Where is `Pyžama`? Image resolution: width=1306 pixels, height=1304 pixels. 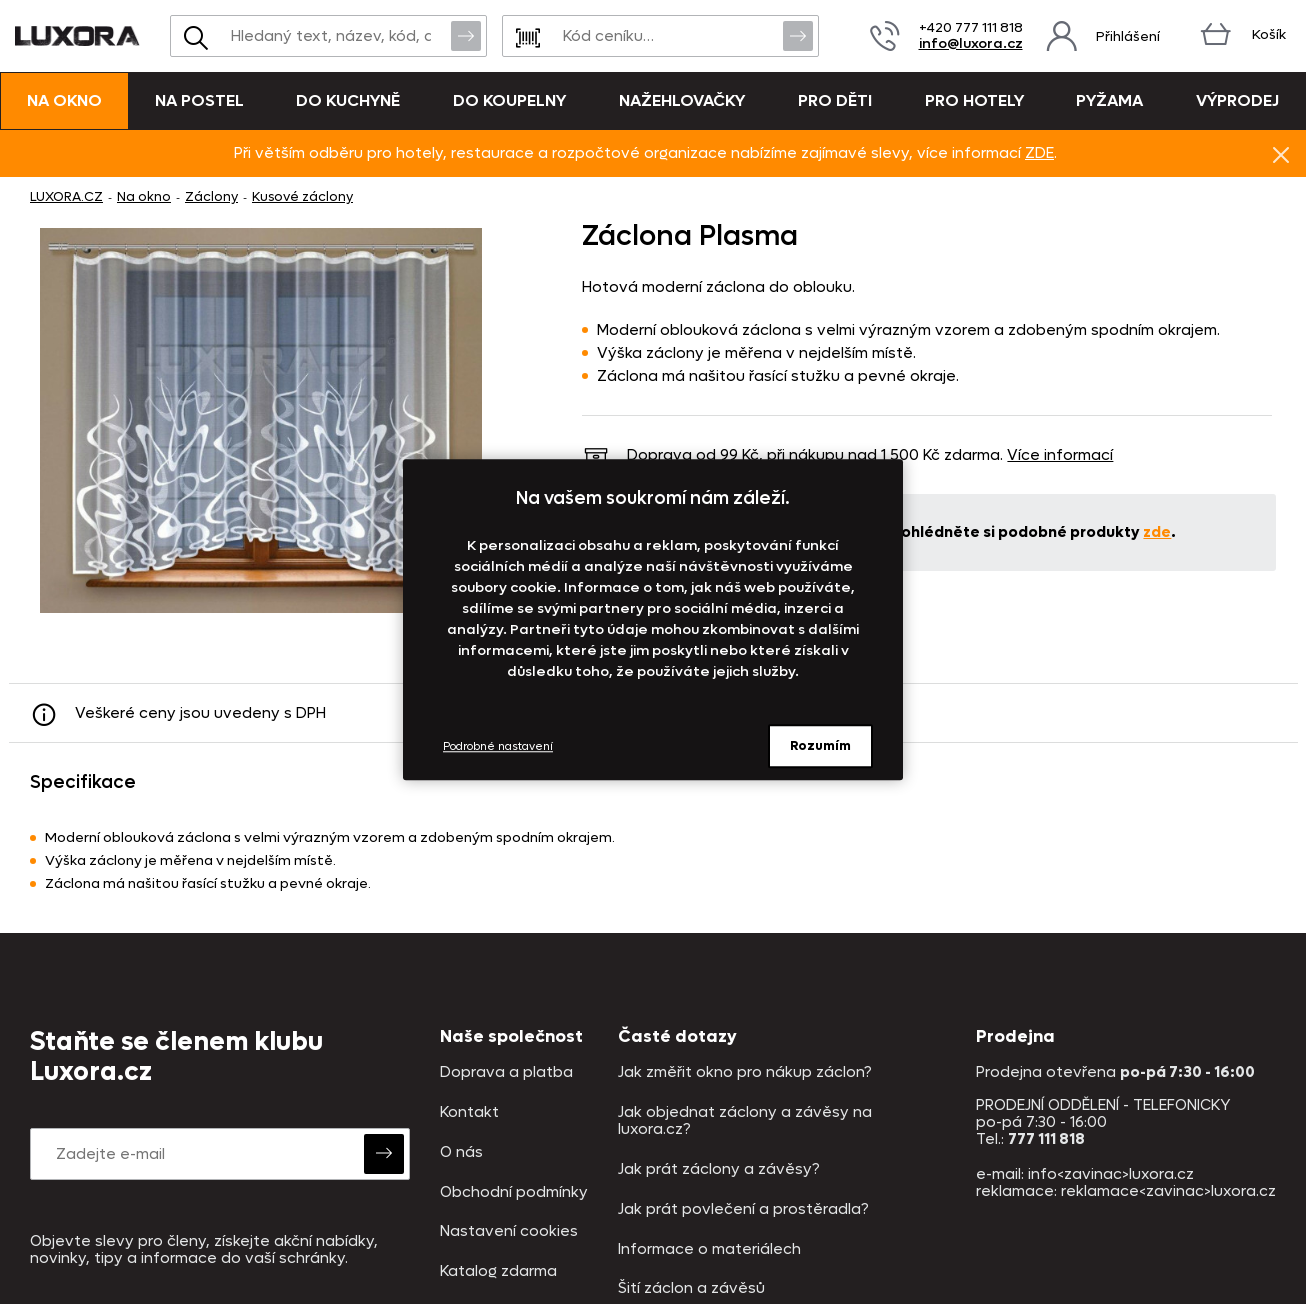
Pyžama is located at coordinates (1109, 100).